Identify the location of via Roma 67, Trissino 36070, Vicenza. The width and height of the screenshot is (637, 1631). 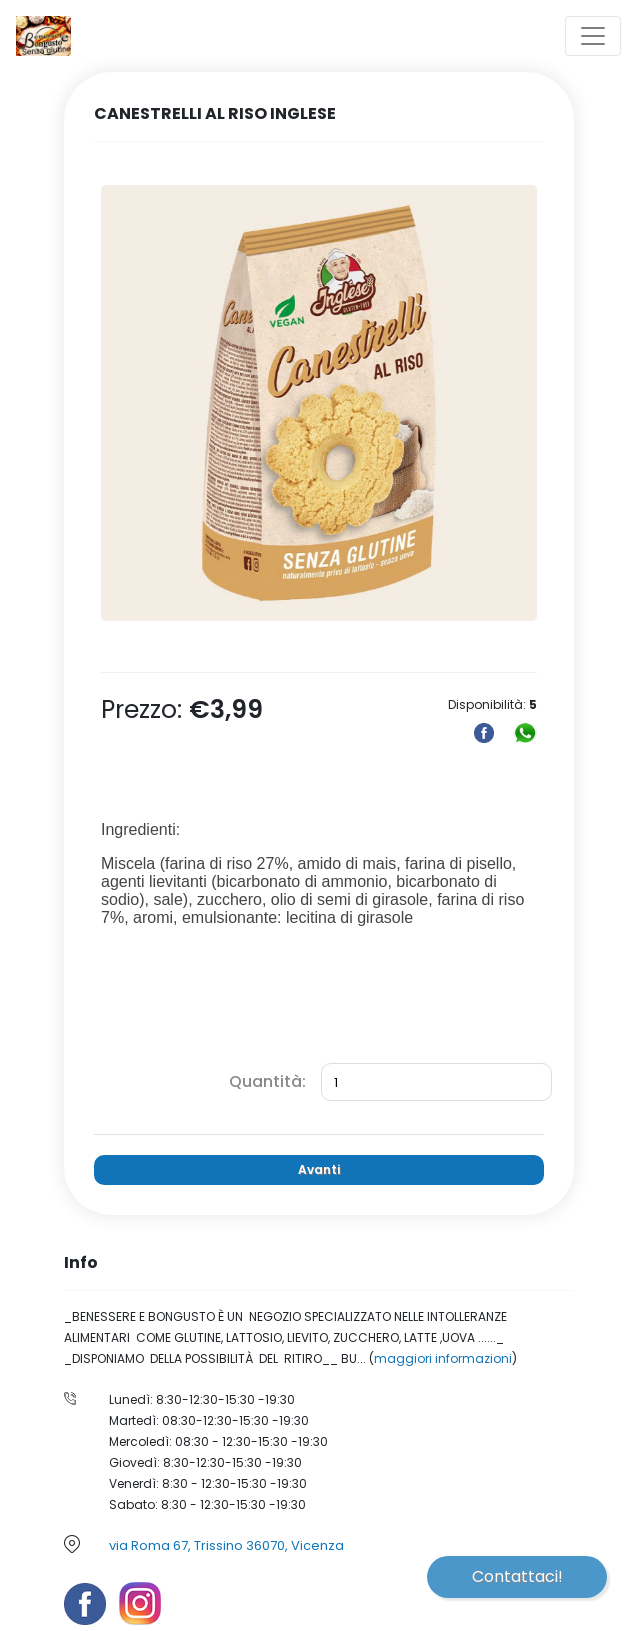
(226, 1545).